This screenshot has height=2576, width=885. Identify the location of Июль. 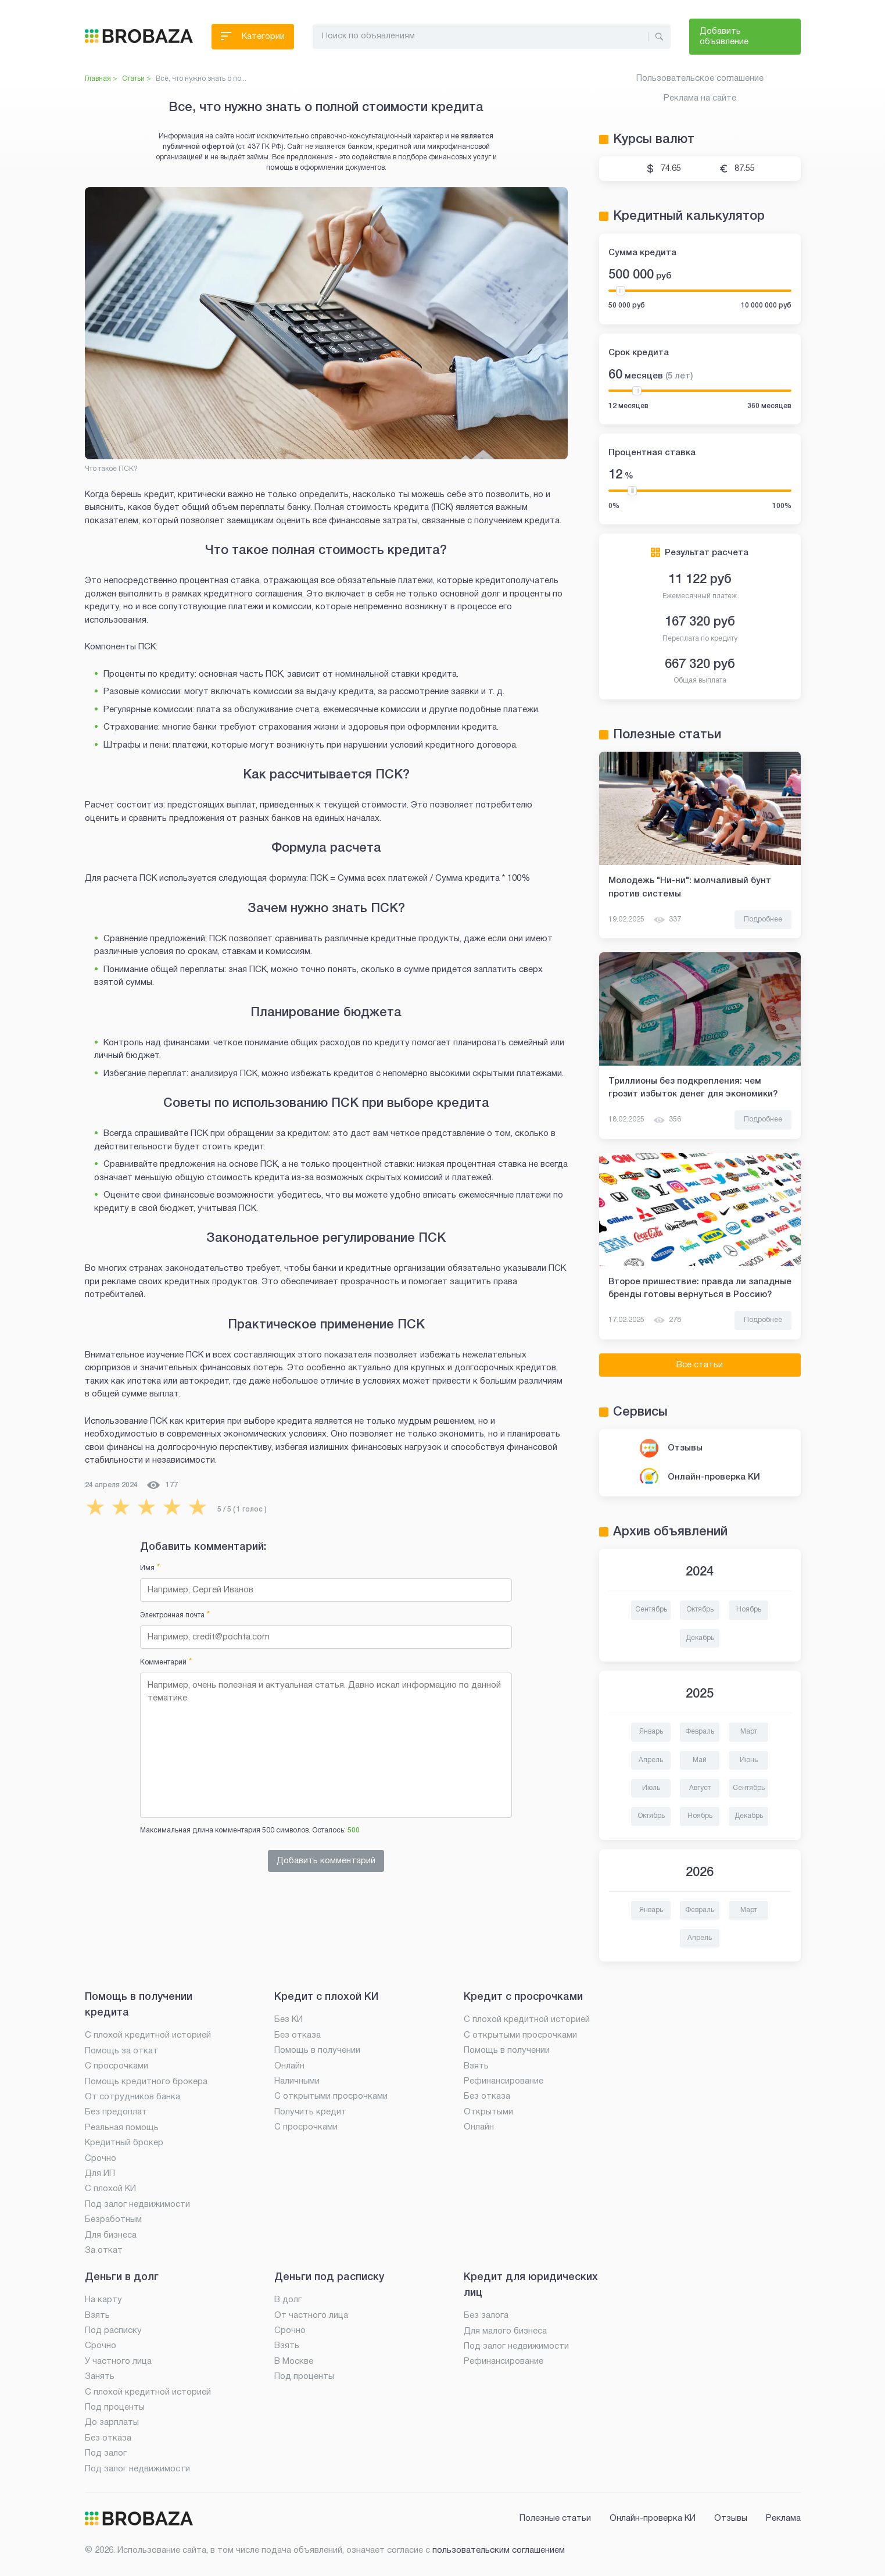
(651, 1788).